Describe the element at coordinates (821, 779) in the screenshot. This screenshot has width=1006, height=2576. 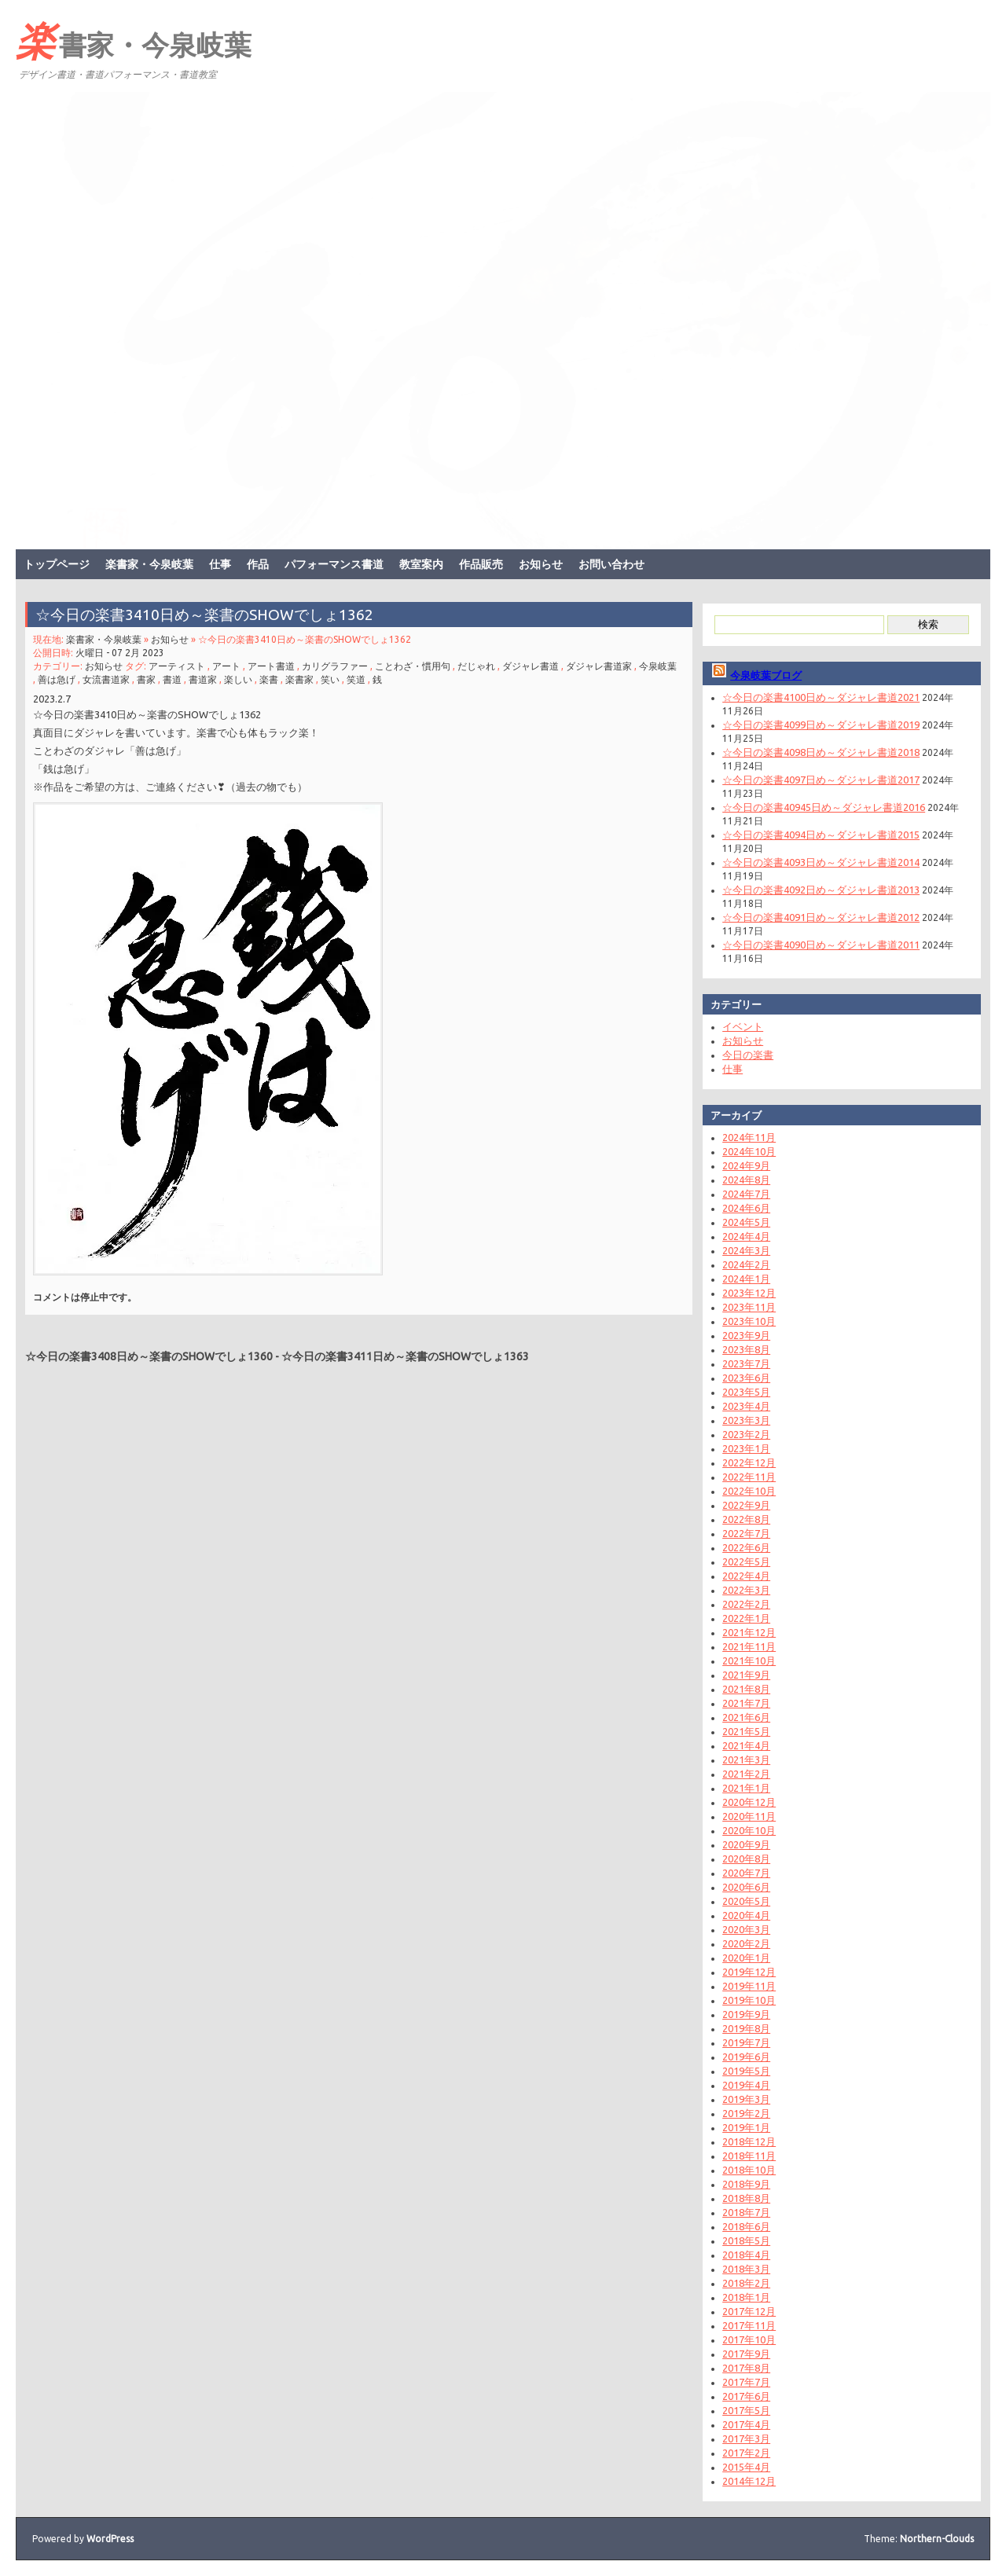
I see `☆今日の楽書4097日め～ダジャレ書道2017` at that location.